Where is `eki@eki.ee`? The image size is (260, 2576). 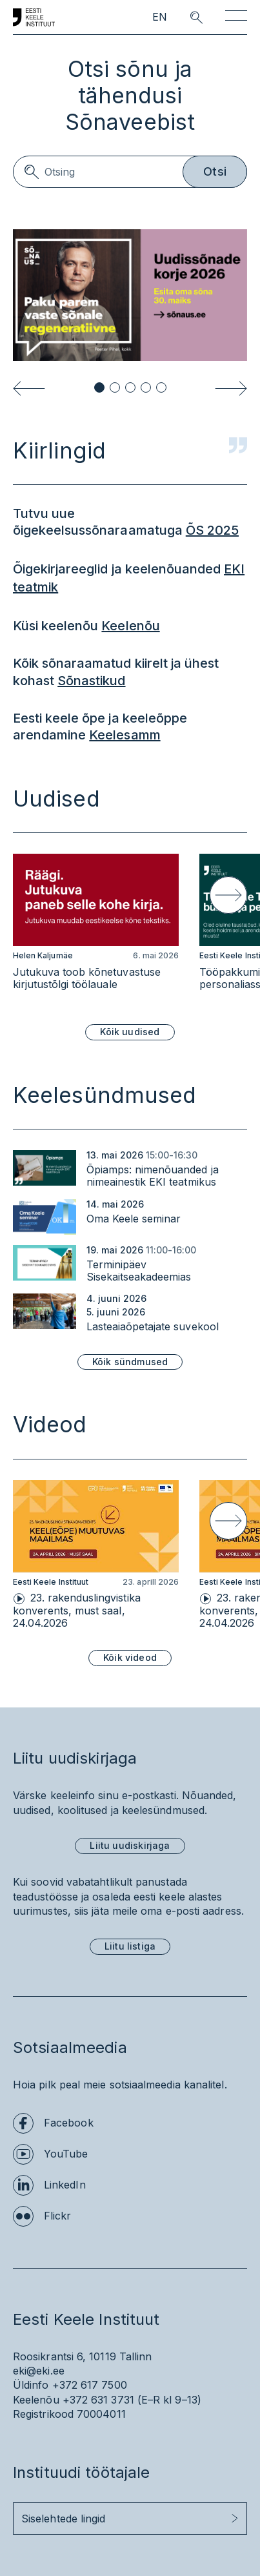 eki@eki.ee is located at coordinates (39, 2370).